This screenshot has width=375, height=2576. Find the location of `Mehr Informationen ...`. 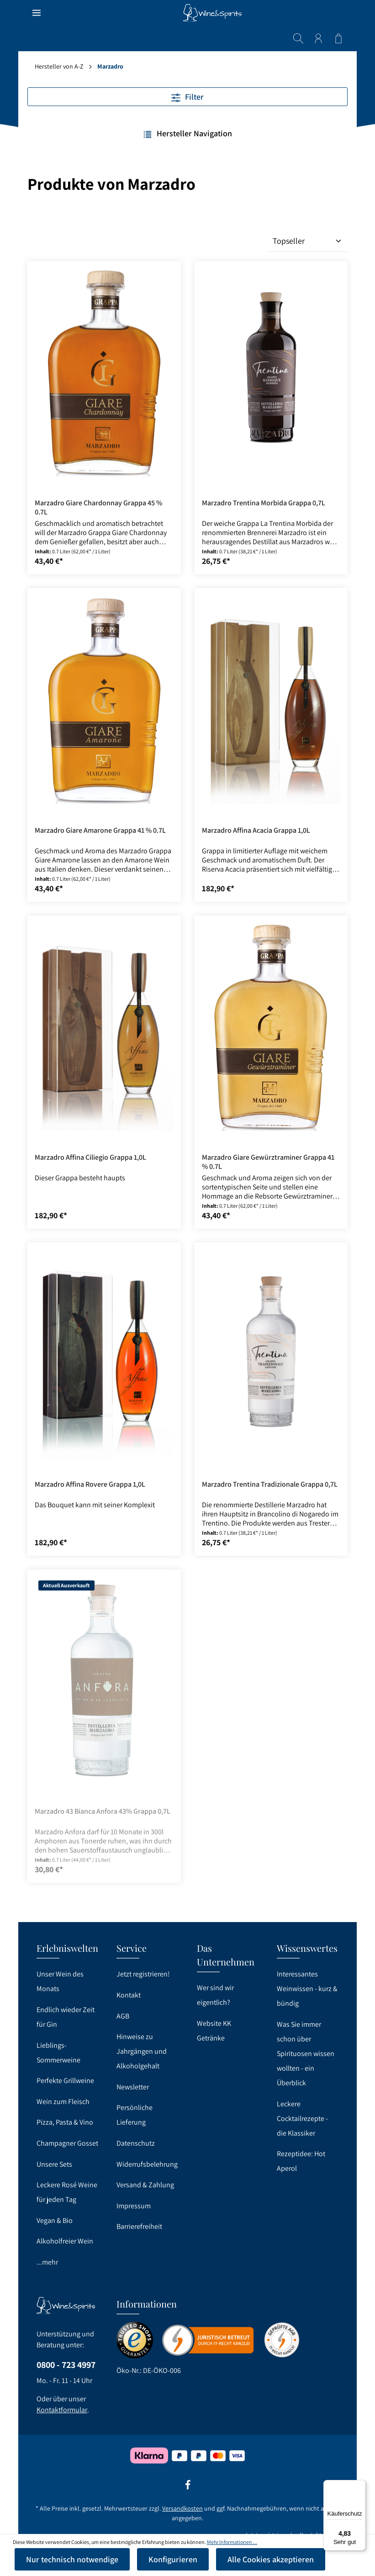

Mehr Informationen ... is located at coordinates (232, 2542).